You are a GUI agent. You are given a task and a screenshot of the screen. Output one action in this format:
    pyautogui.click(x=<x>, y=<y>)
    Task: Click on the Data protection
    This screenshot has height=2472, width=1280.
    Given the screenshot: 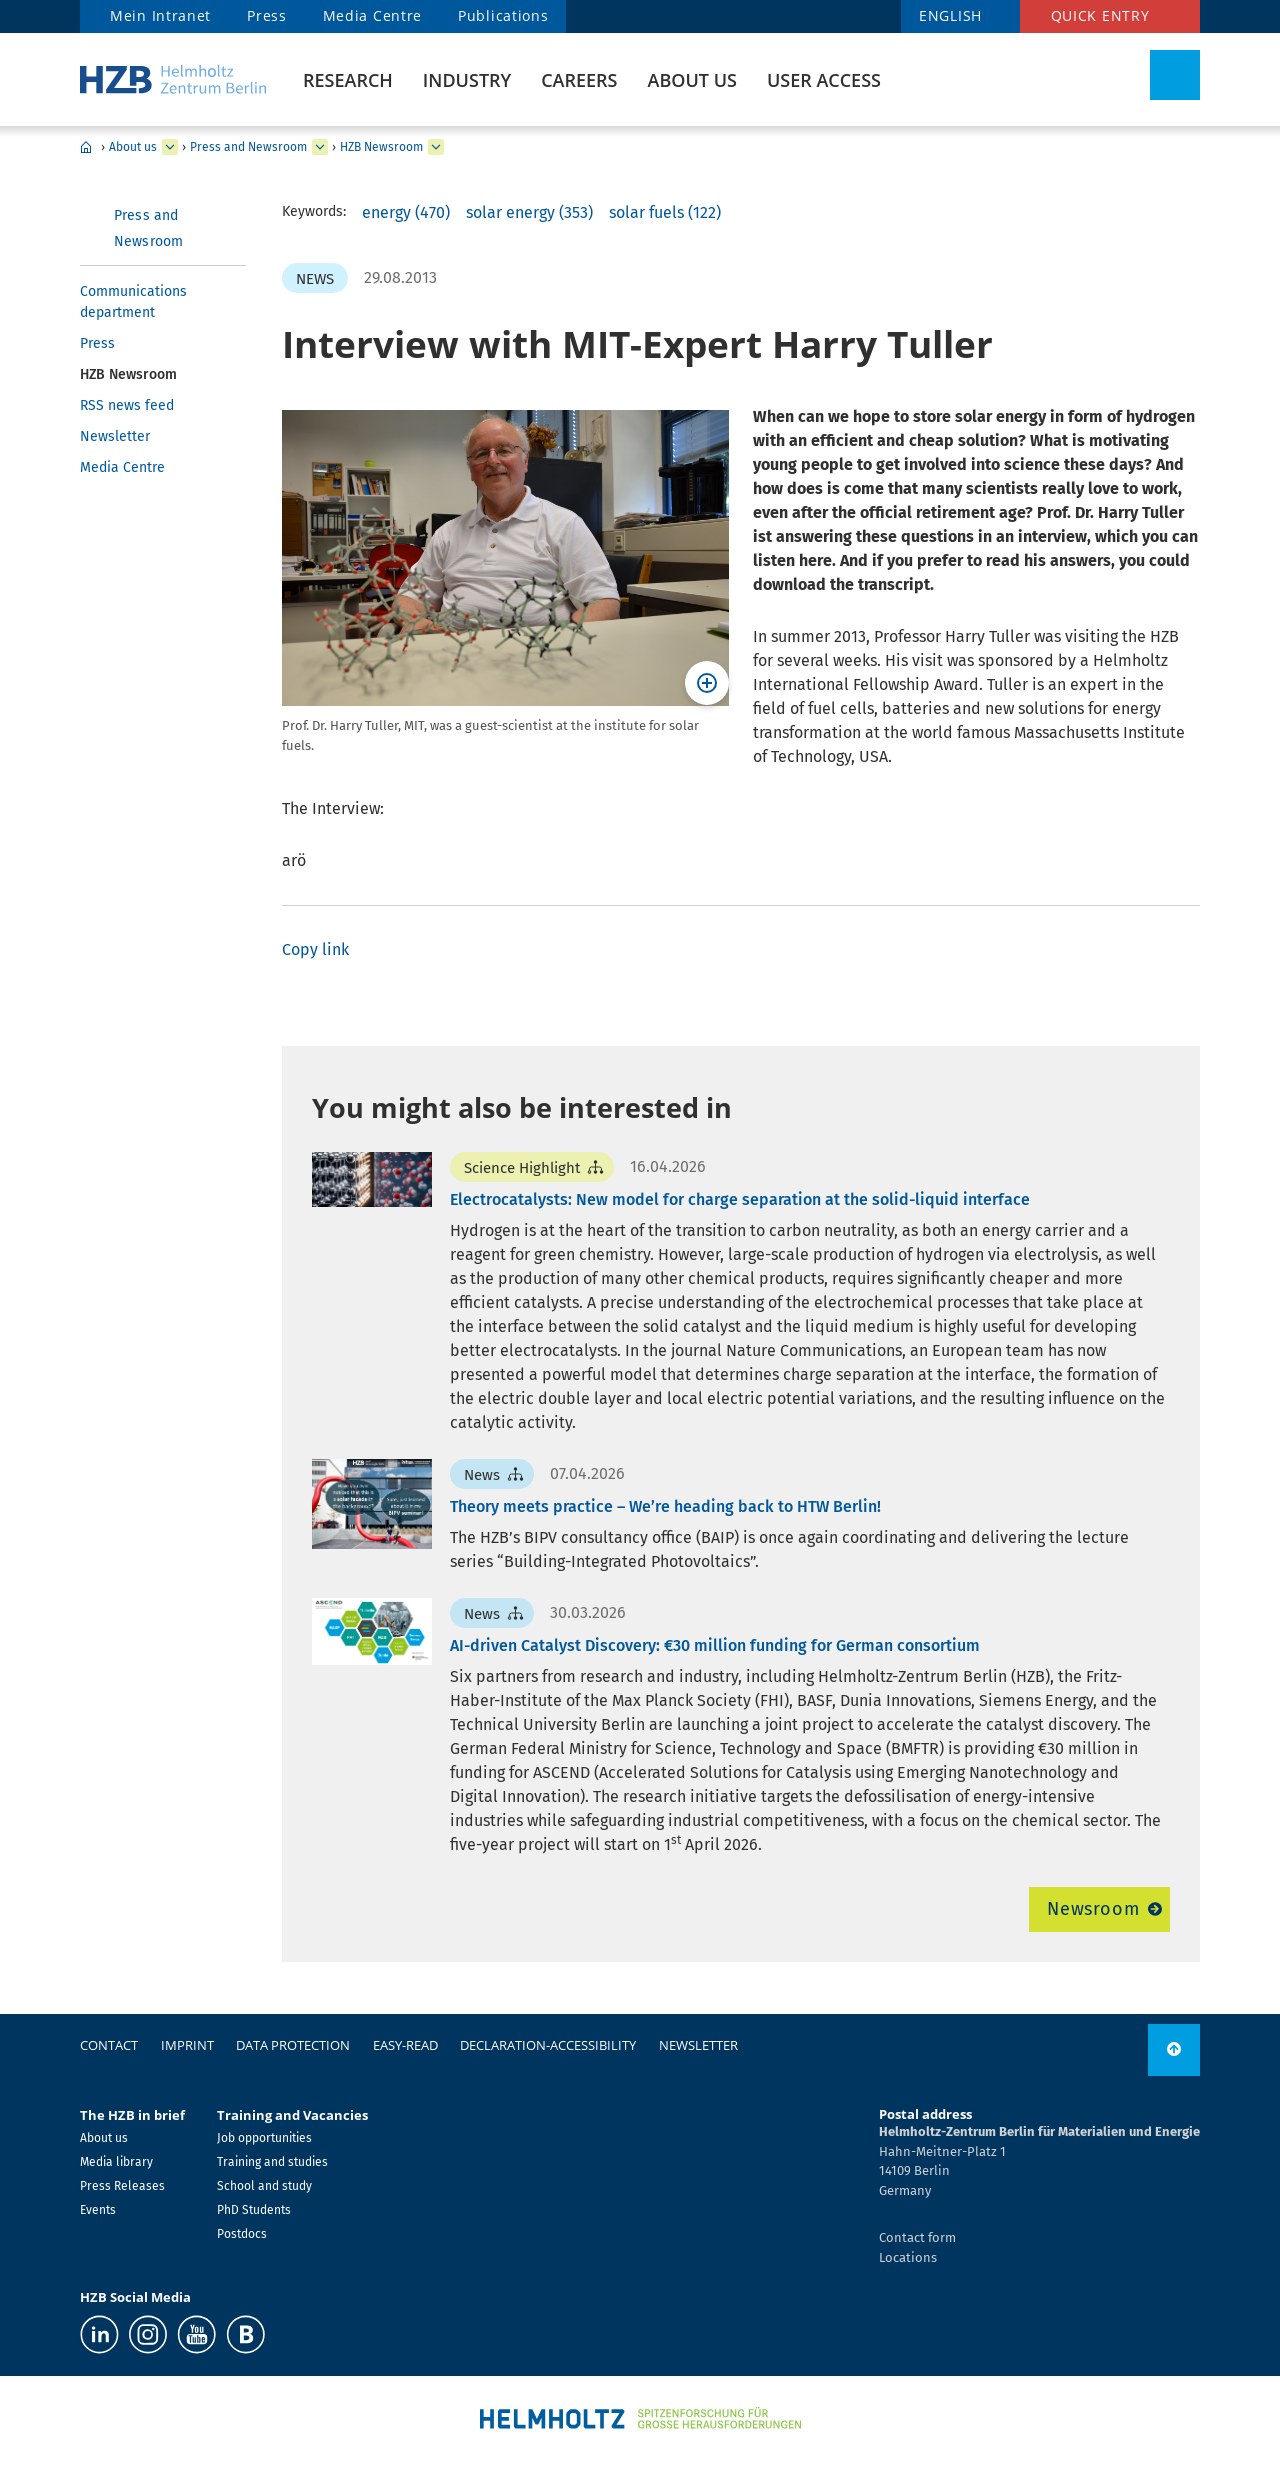 What is the action you would take?
    pyautogui.click(x=293, y=2045)
    